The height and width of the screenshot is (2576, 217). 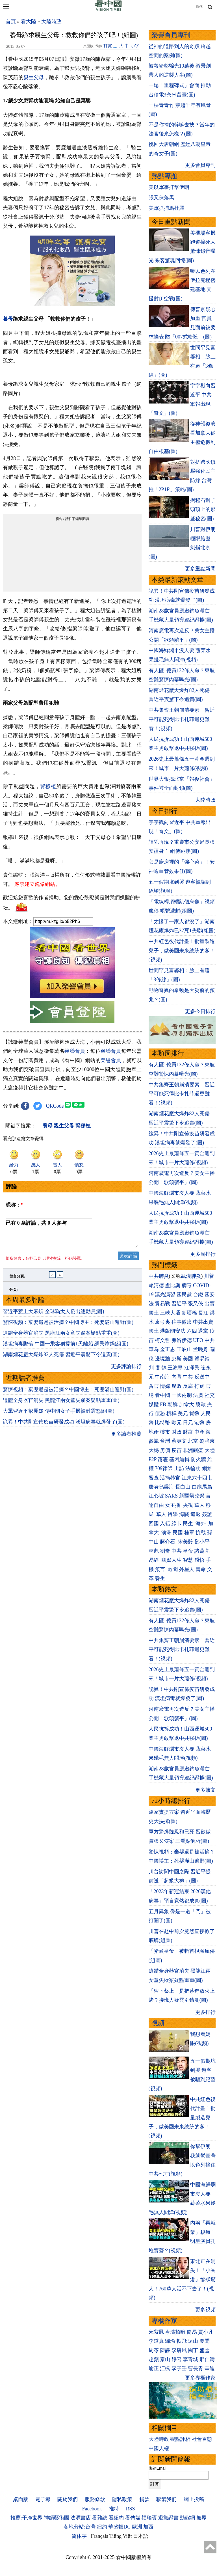 What do you see at coordinates (166, 1532) in the screenshot?
I see `澳洲` at bounding box center [166, 1532].